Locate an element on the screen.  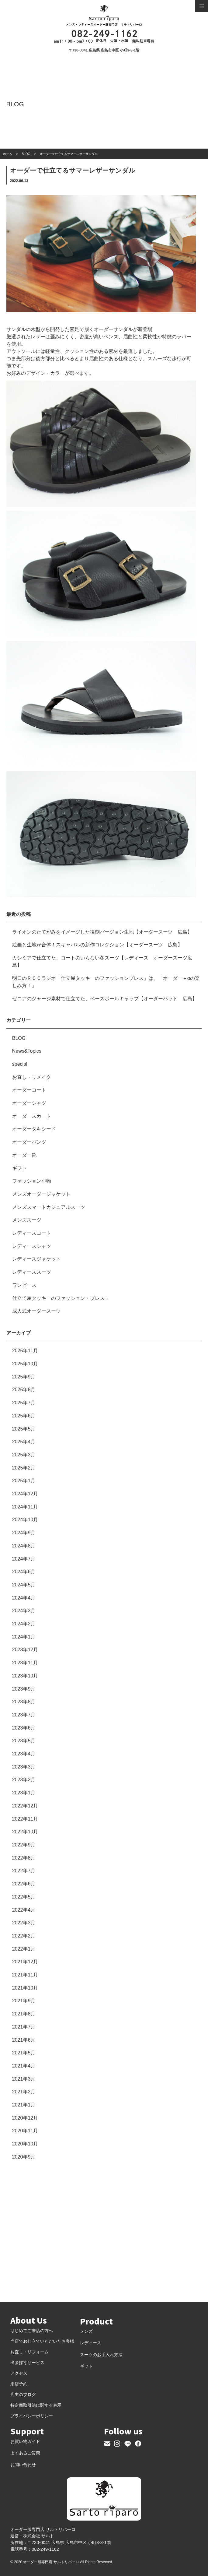
2021年4月 is located at coordinates (24, 2065).